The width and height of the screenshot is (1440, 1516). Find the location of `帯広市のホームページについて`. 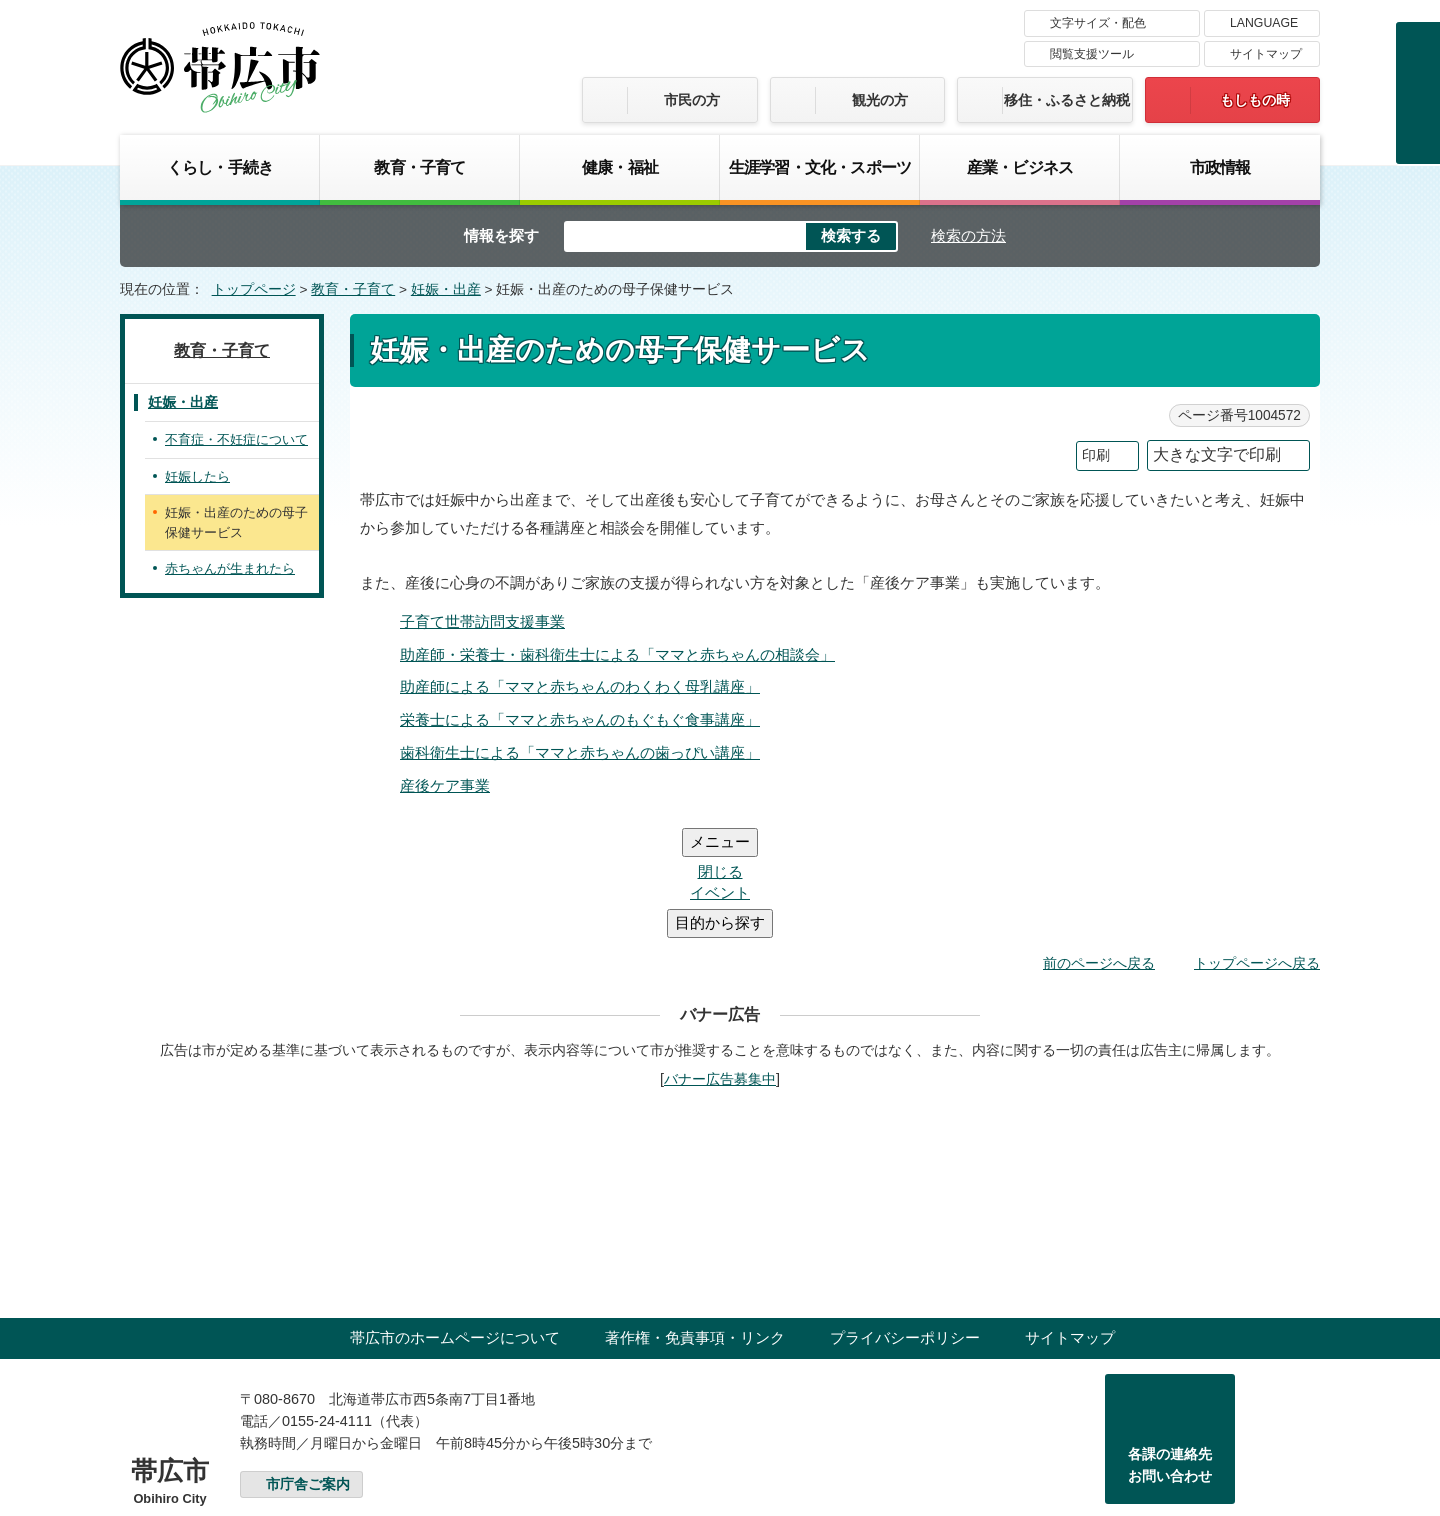

帯広市のホームページについて is located at coordinates (455, 1217).